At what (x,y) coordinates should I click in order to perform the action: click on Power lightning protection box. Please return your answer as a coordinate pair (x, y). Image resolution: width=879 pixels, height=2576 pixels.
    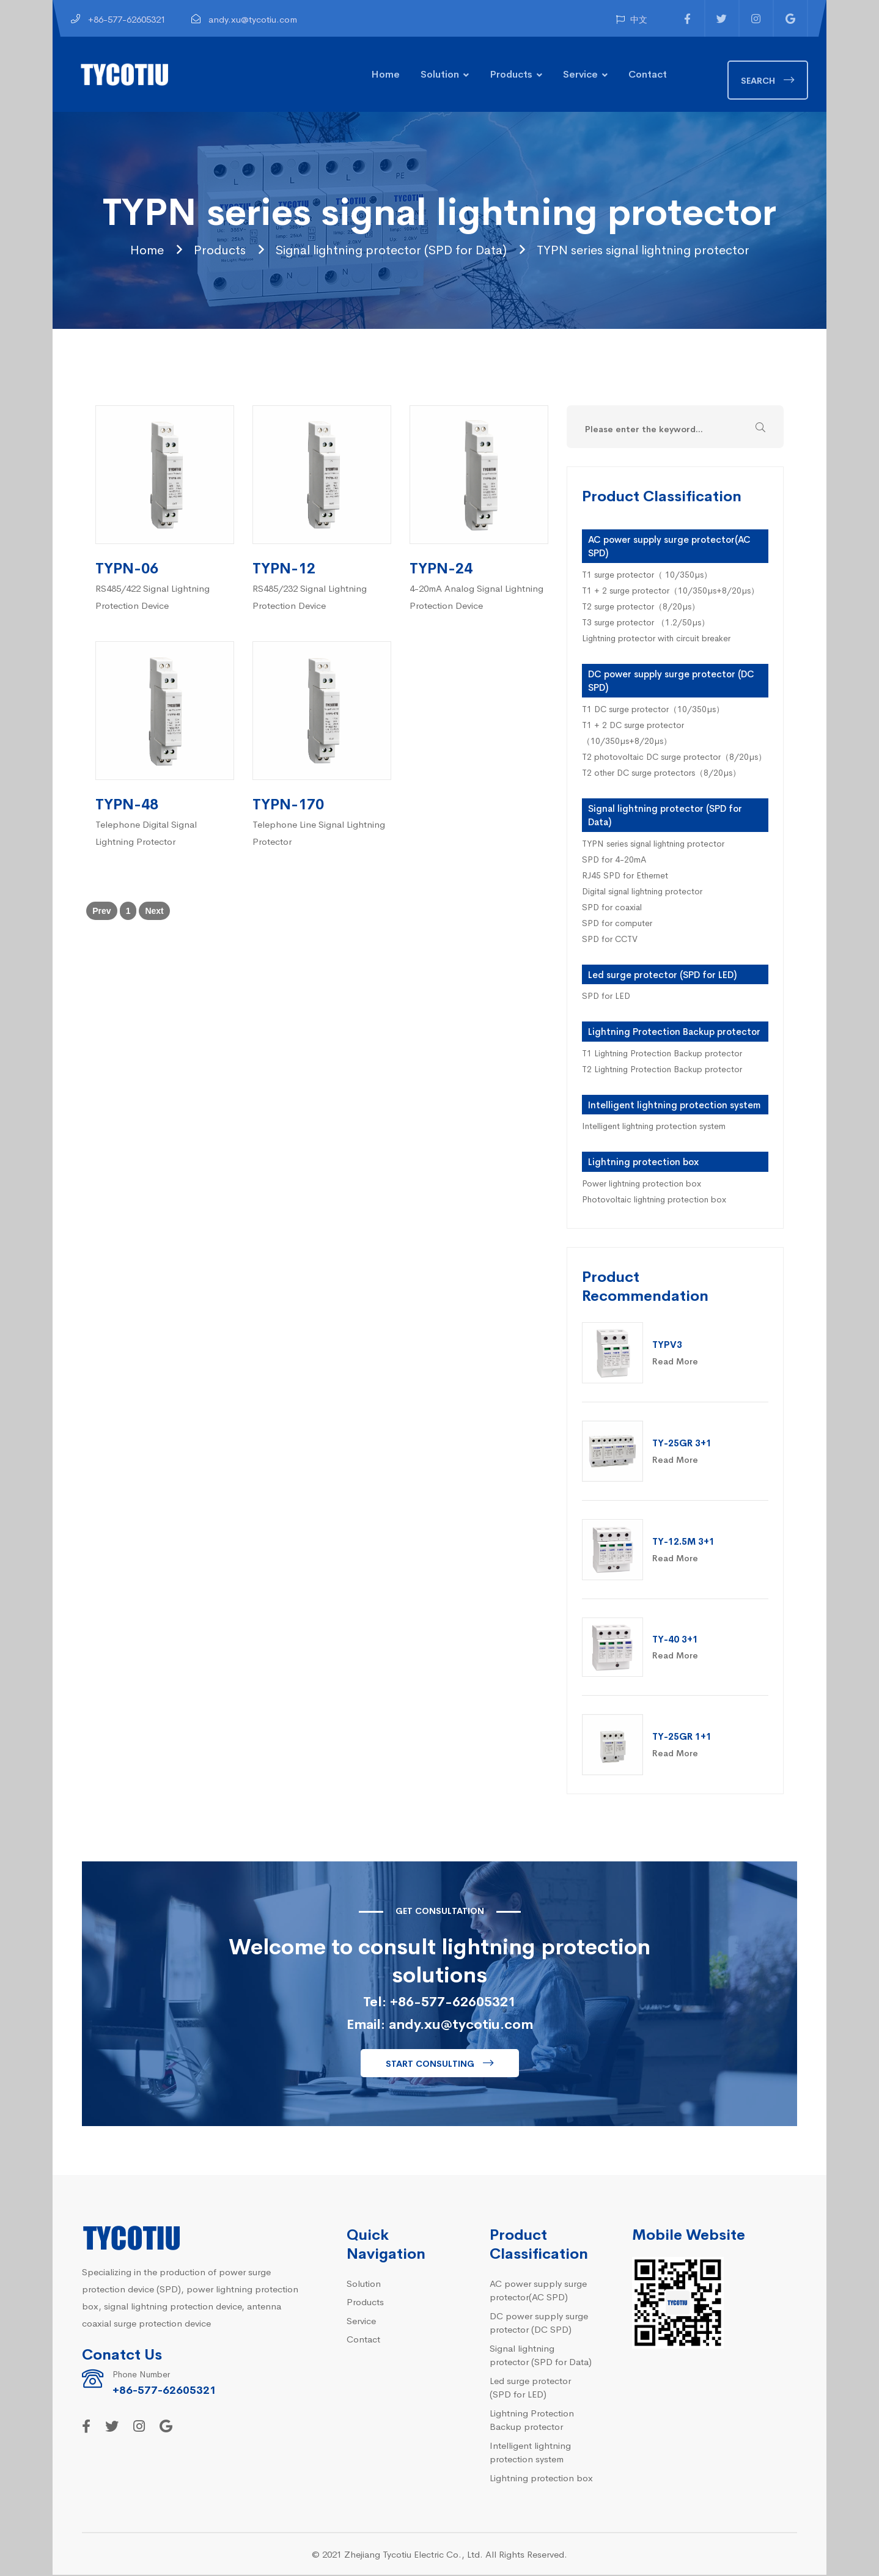
    Looking at the image, I should click on (641, 1183).